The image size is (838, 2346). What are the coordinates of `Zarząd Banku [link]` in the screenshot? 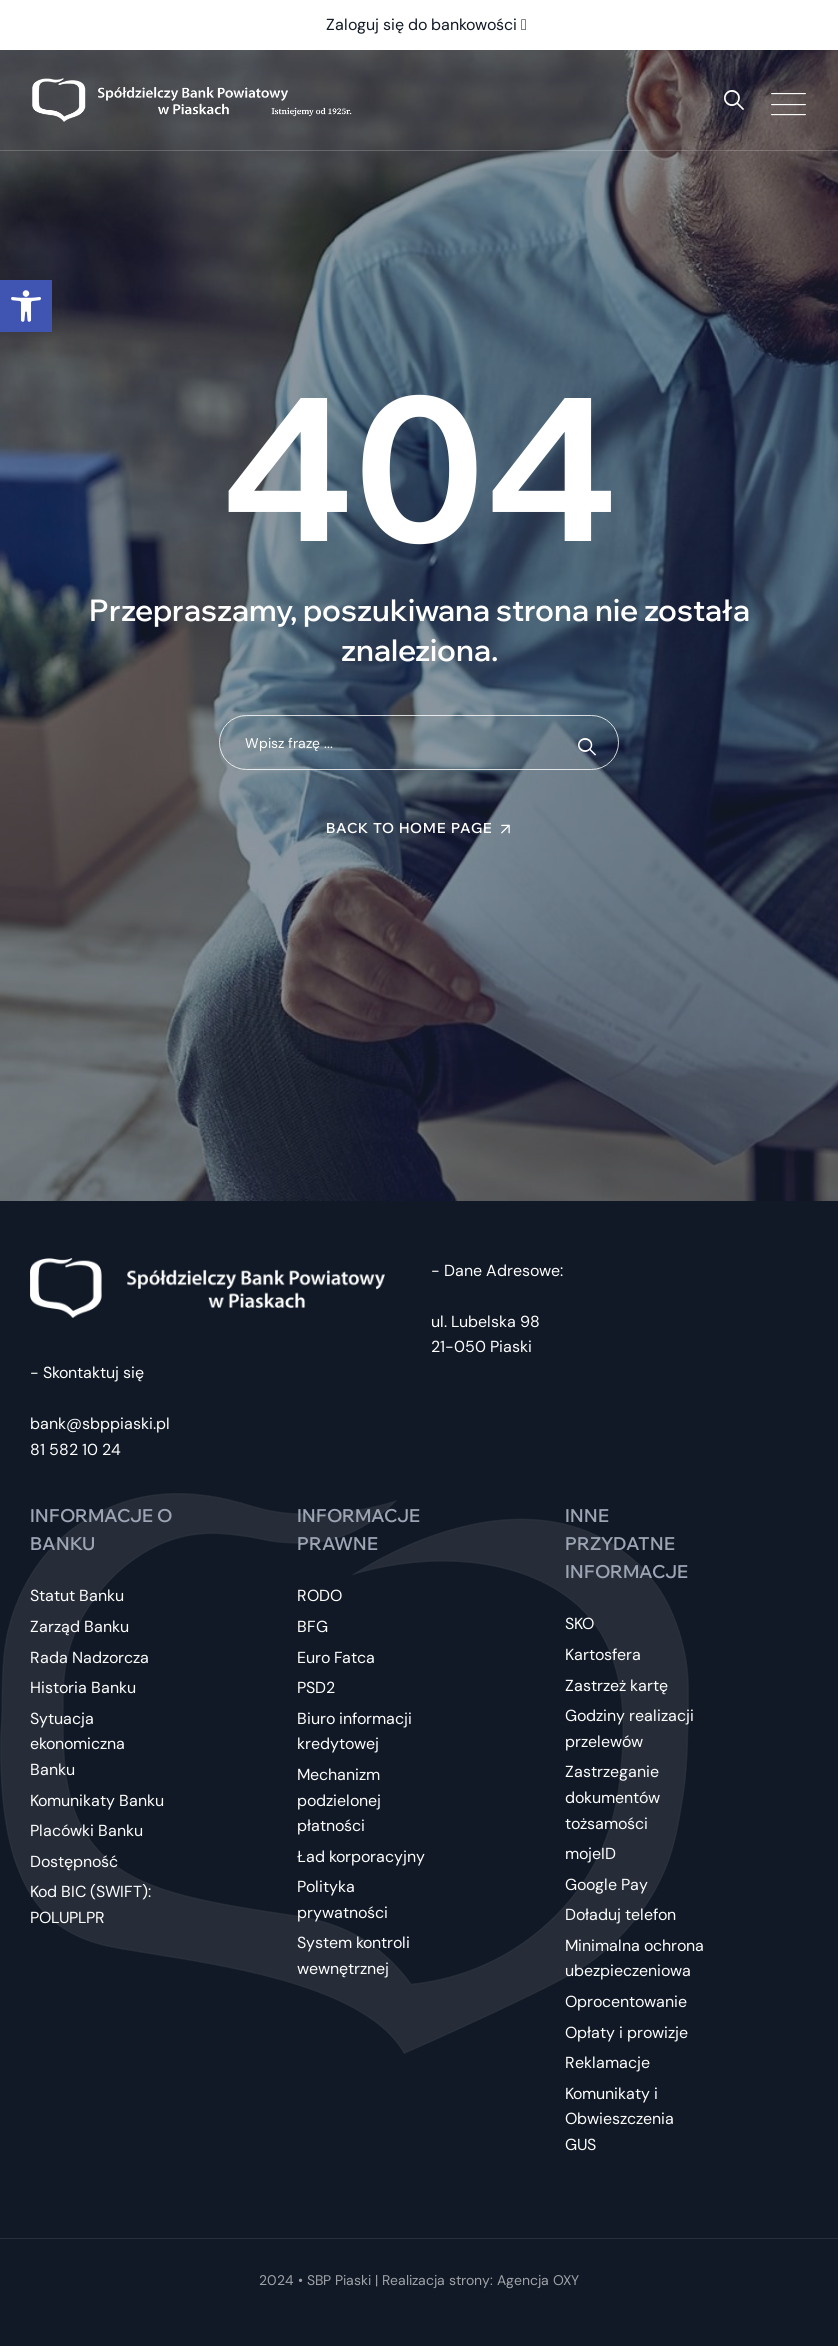 It's located at (79, 1626).